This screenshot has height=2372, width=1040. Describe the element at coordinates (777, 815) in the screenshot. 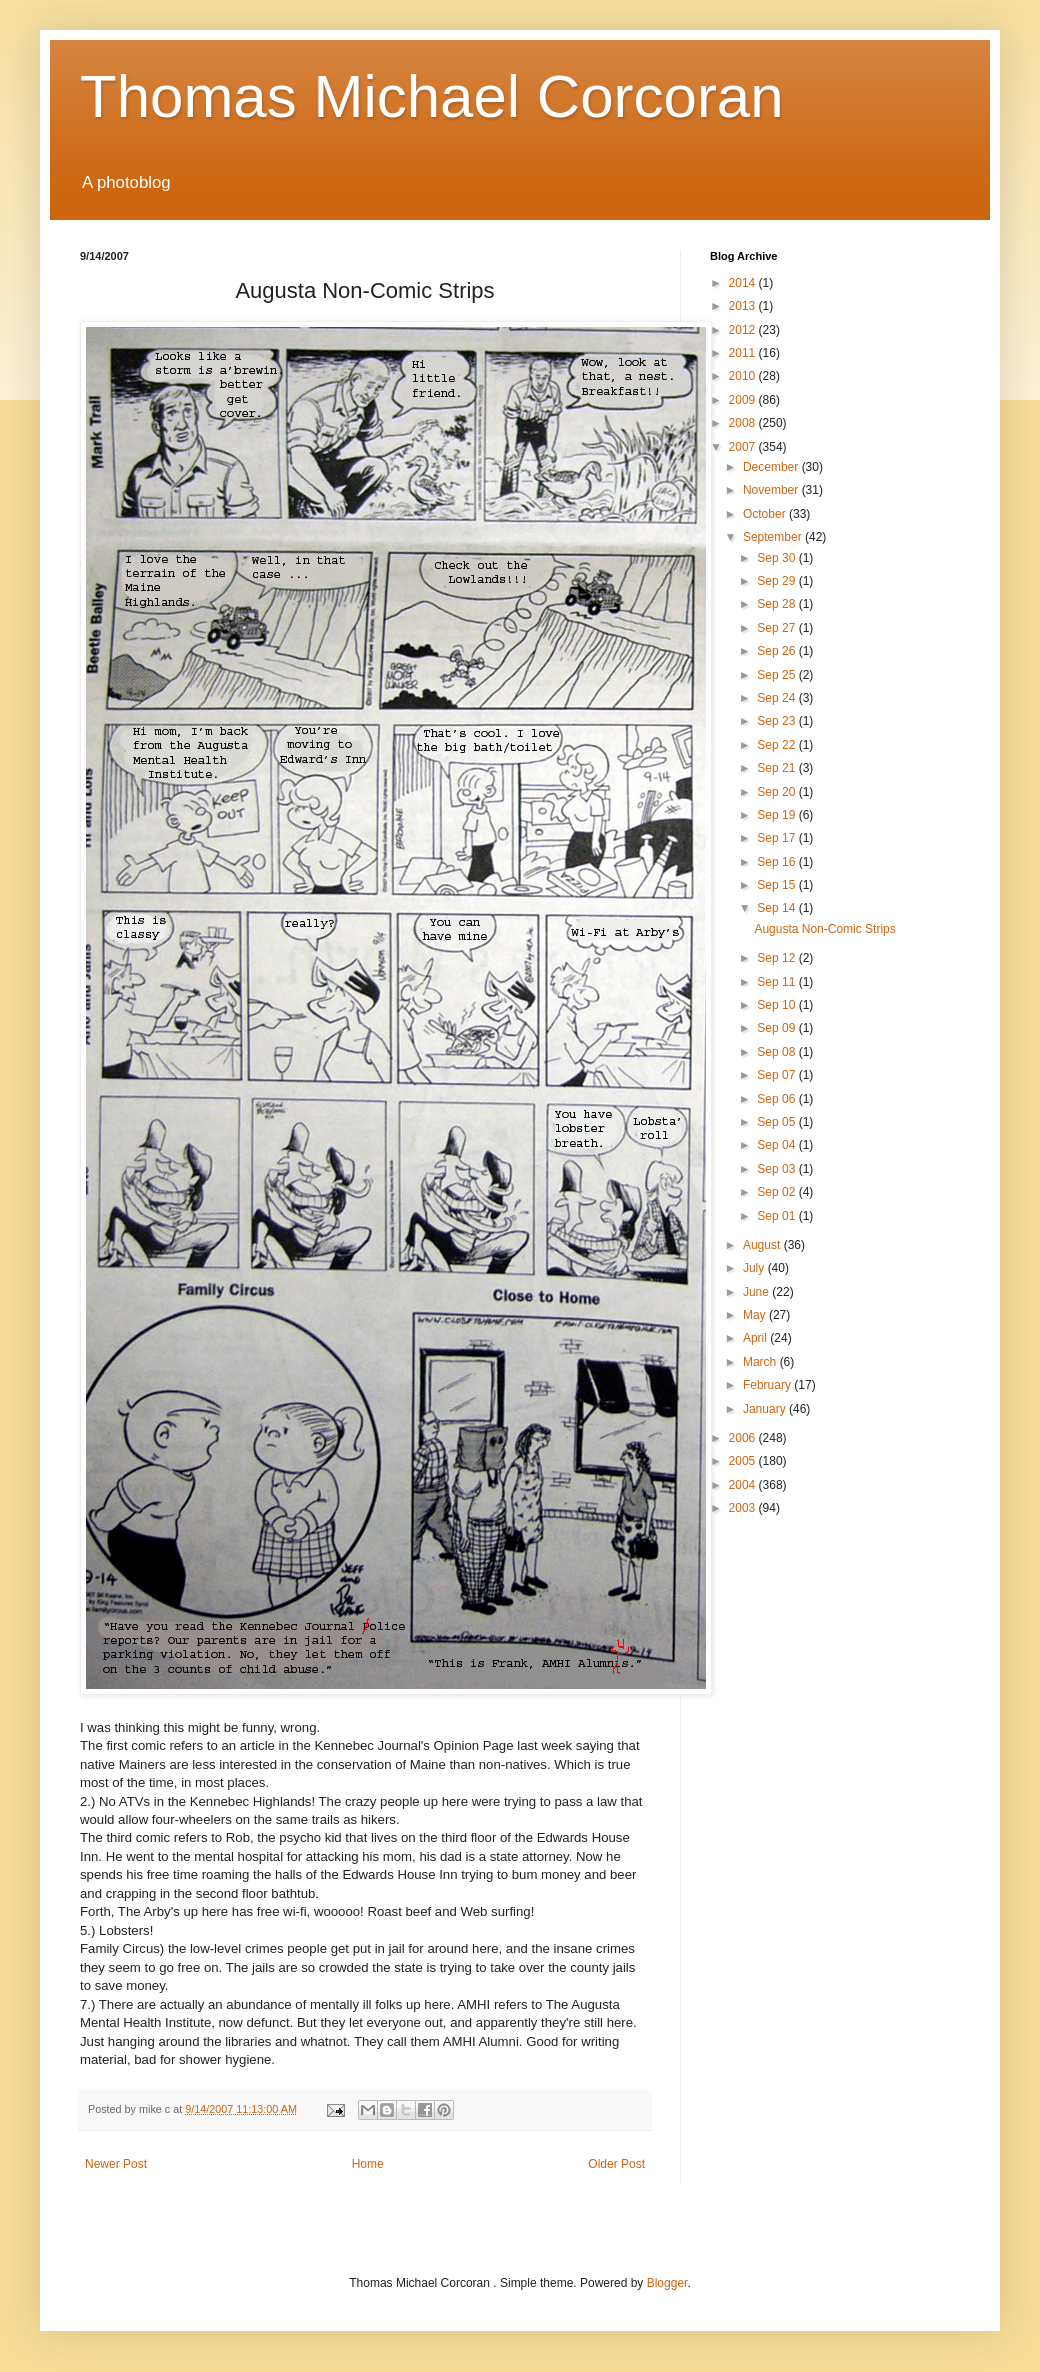

I see `Sep 19` at that location.